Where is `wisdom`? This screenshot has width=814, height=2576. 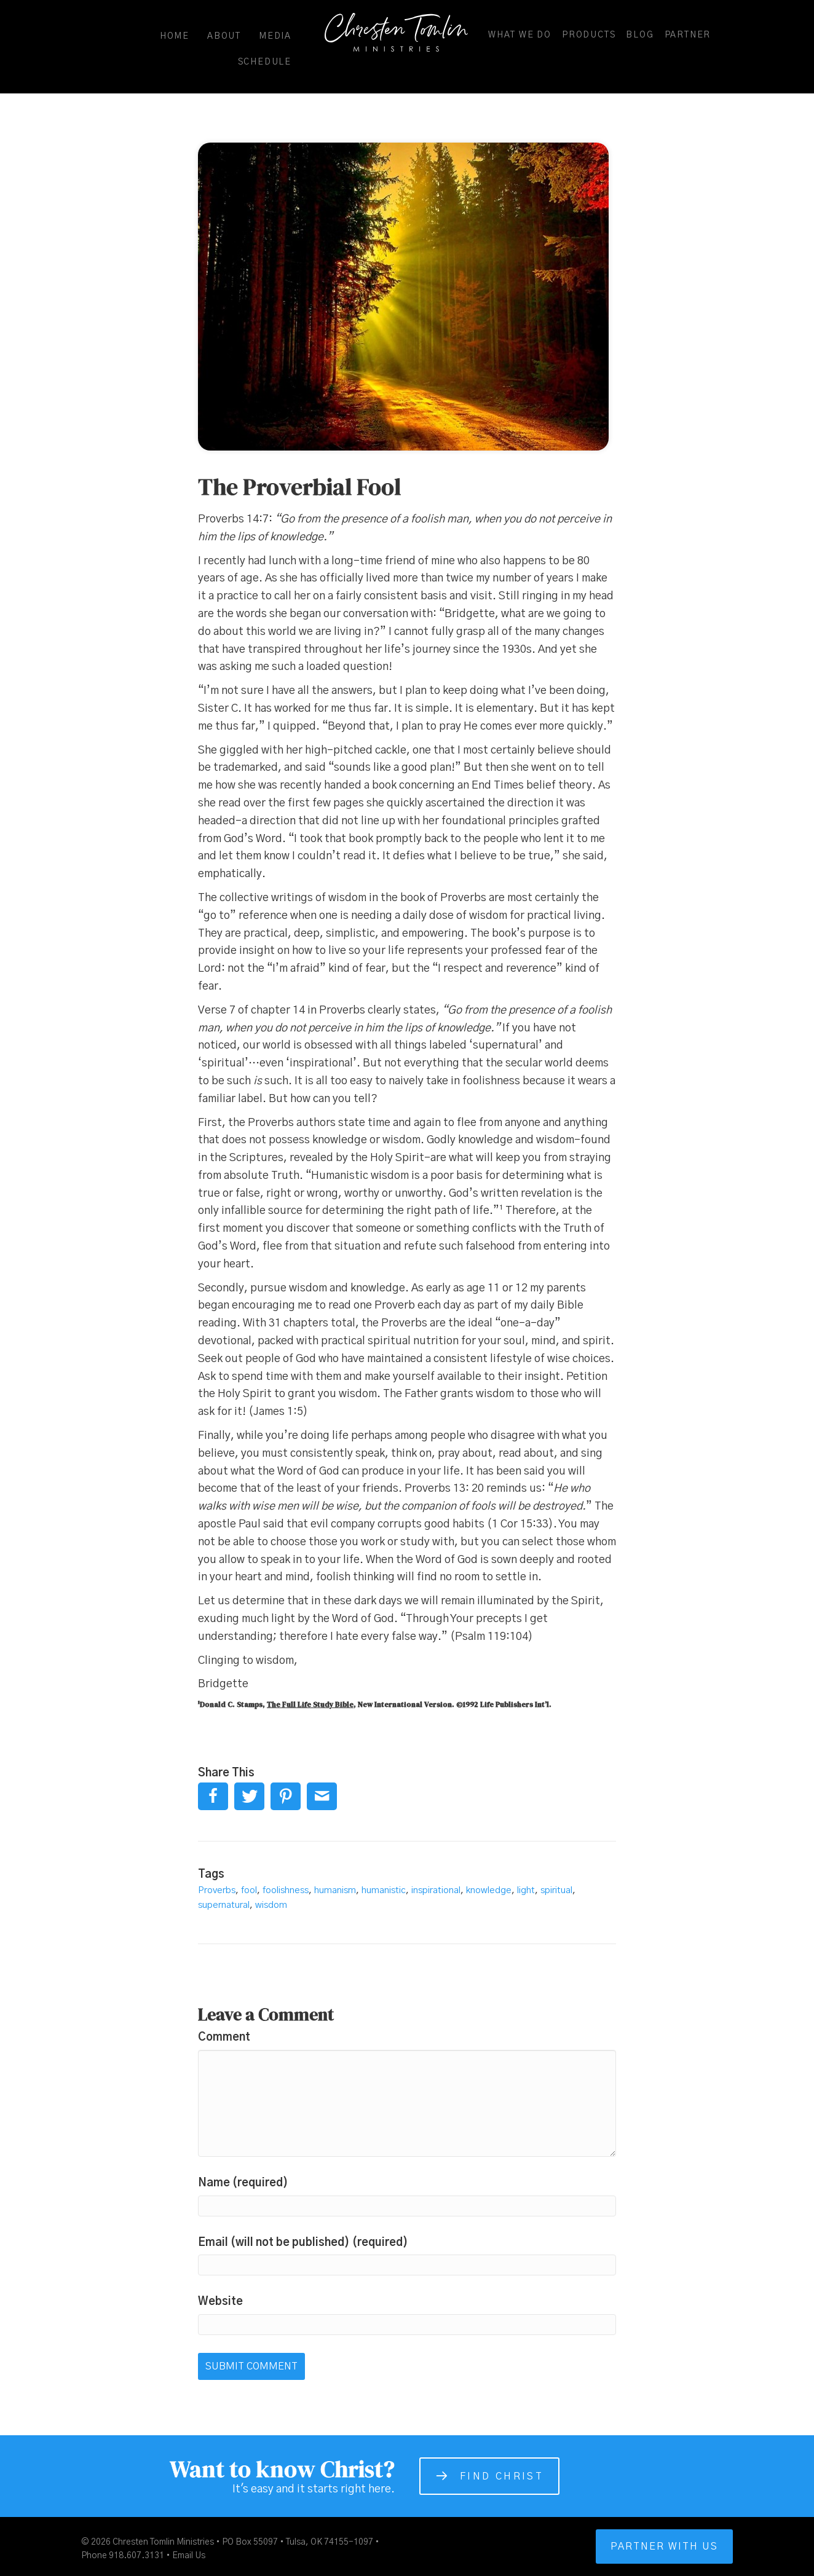
wisdom is located at coordinates (271, 1905).